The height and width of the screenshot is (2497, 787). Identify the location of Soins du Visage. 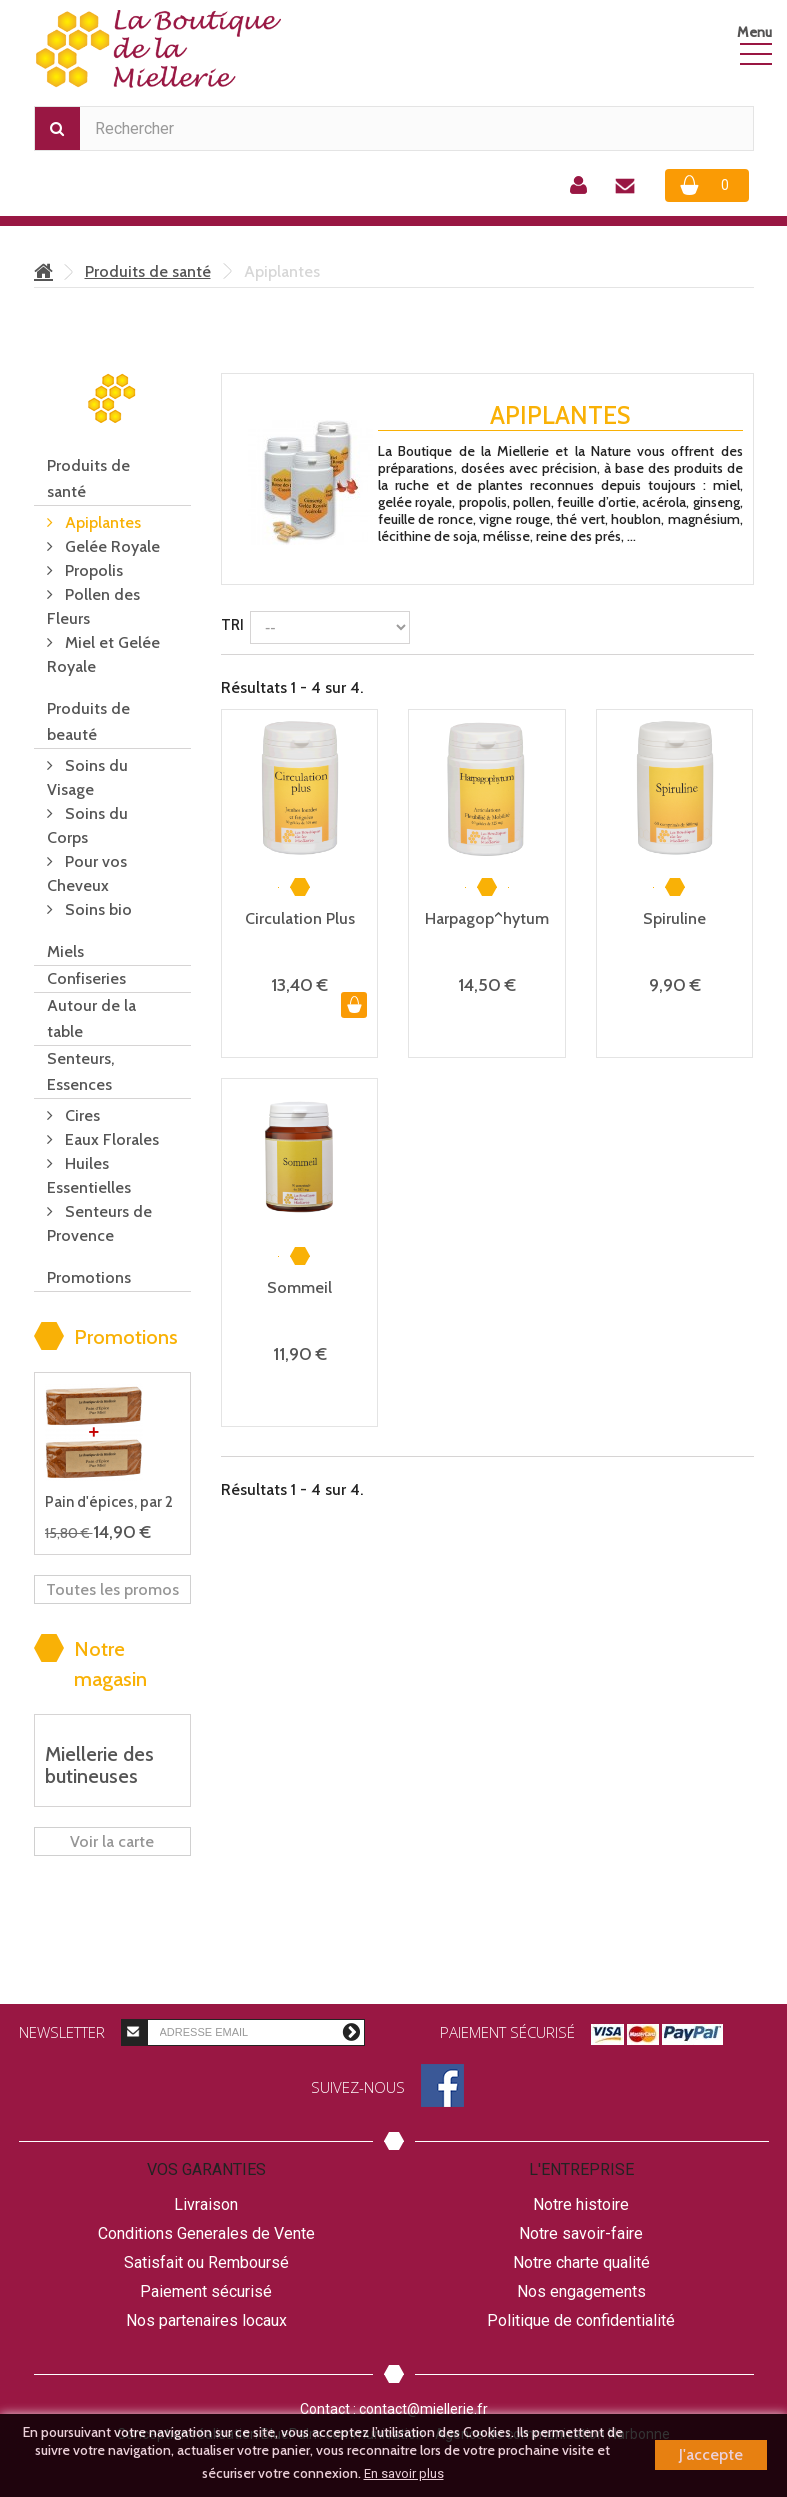
(87, 777).